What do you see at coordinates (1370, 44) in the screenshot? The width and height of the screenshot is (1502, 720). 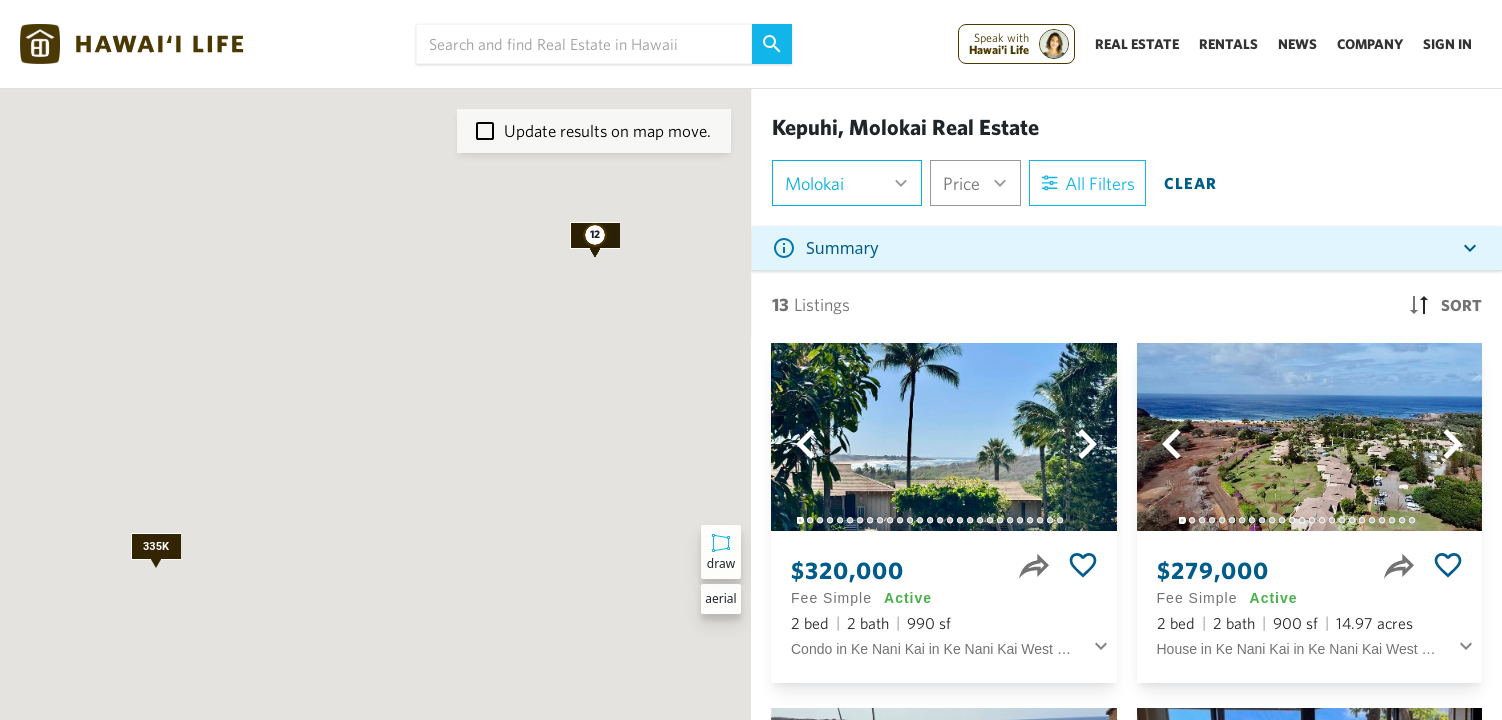 I see `Company` at bounding box center [1370, 44].